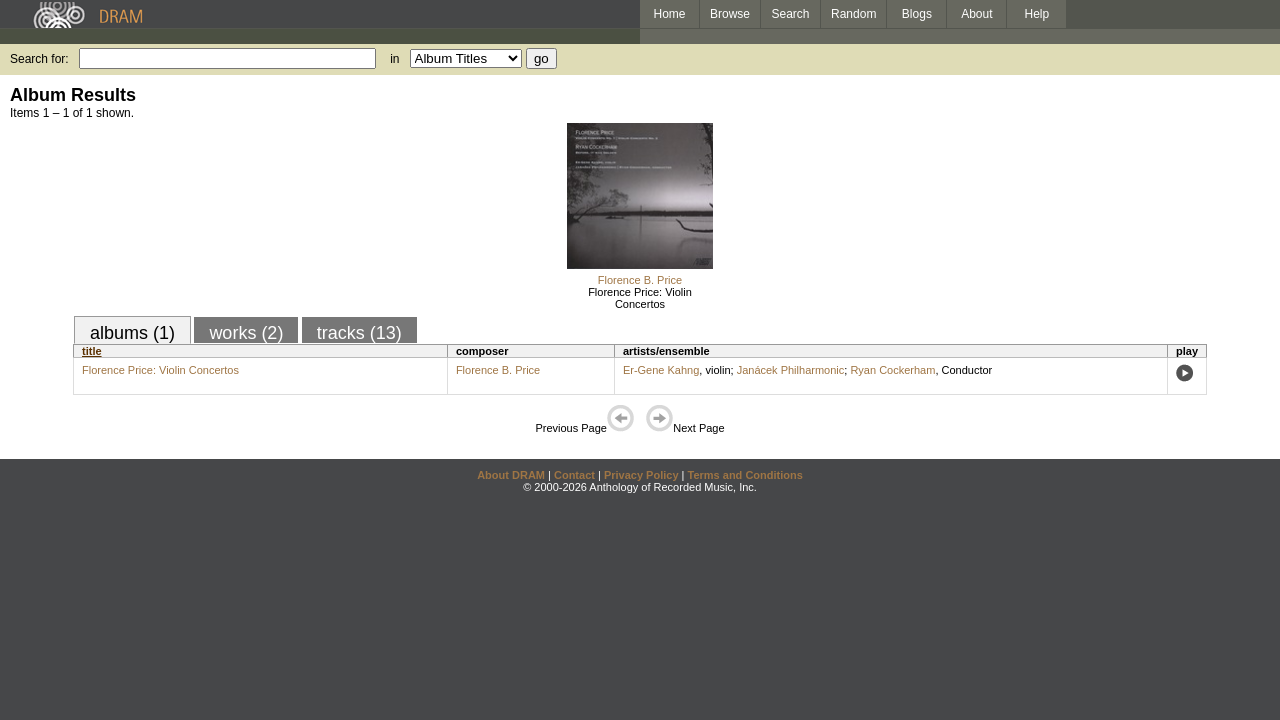 The height and width of the screenshot is (720, 1280). What do you see at coordinates (574, 475) in the screenshot?
I see `Contact` at bounding box center [574, 475].